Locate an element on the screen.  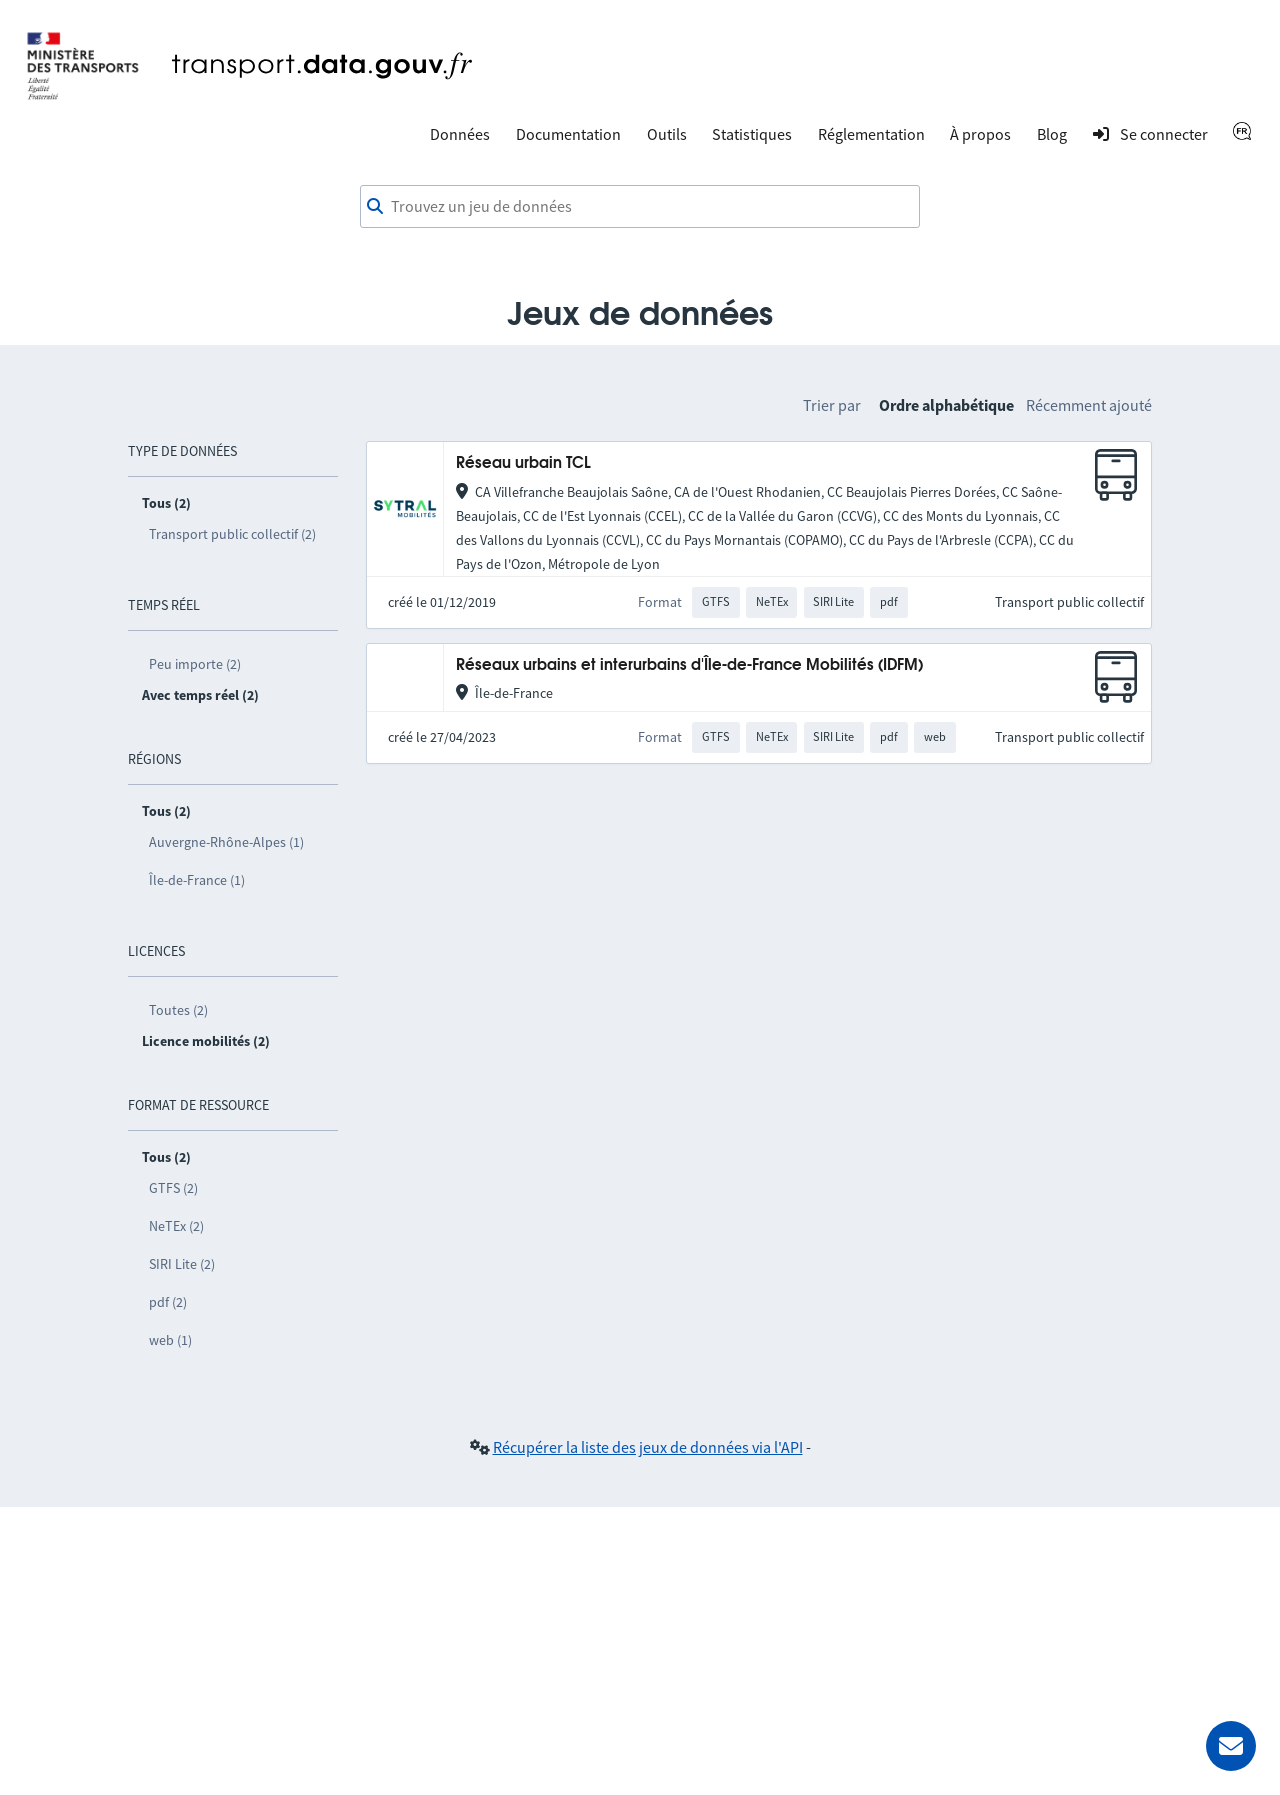
SIRI Lite (2) is located at coordinates (182, 1264).